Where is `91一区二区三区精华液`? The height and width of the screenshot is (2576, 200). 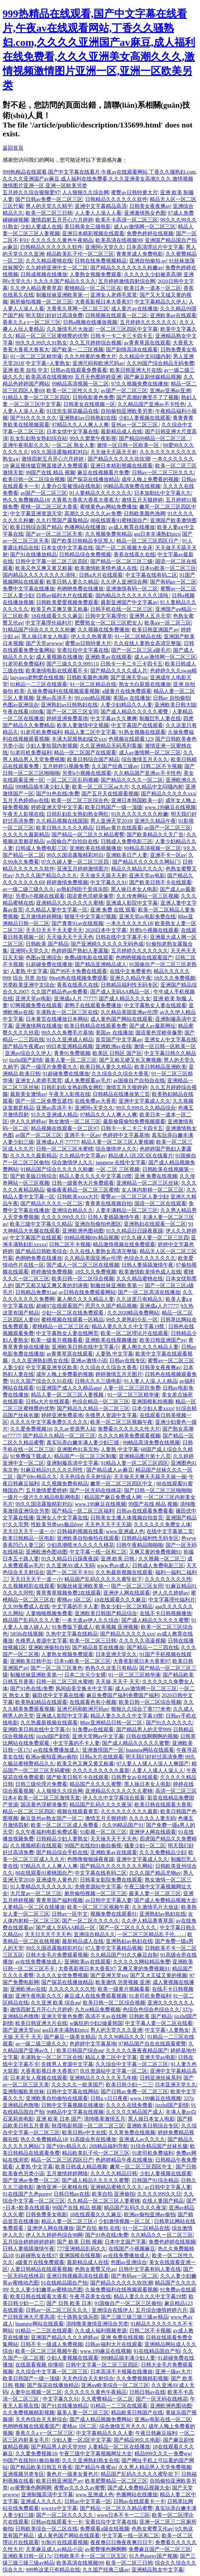
91一区二区三区精华液 is located at coordinates (36, 356).